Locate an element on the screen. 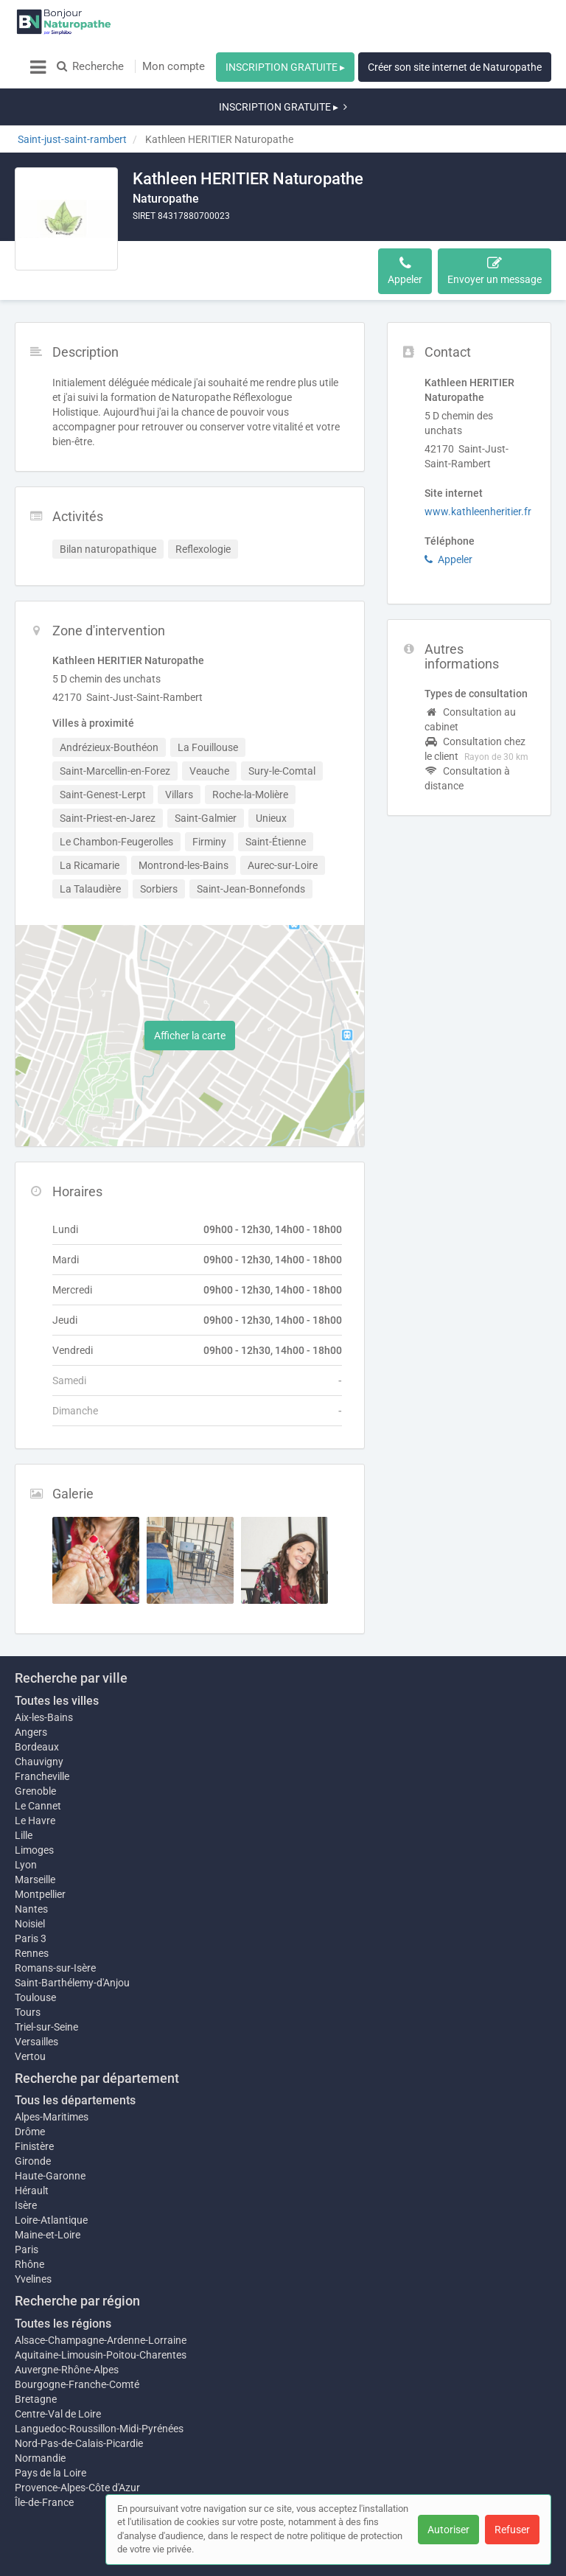  Versailles is located at coordinates (36, 1997).